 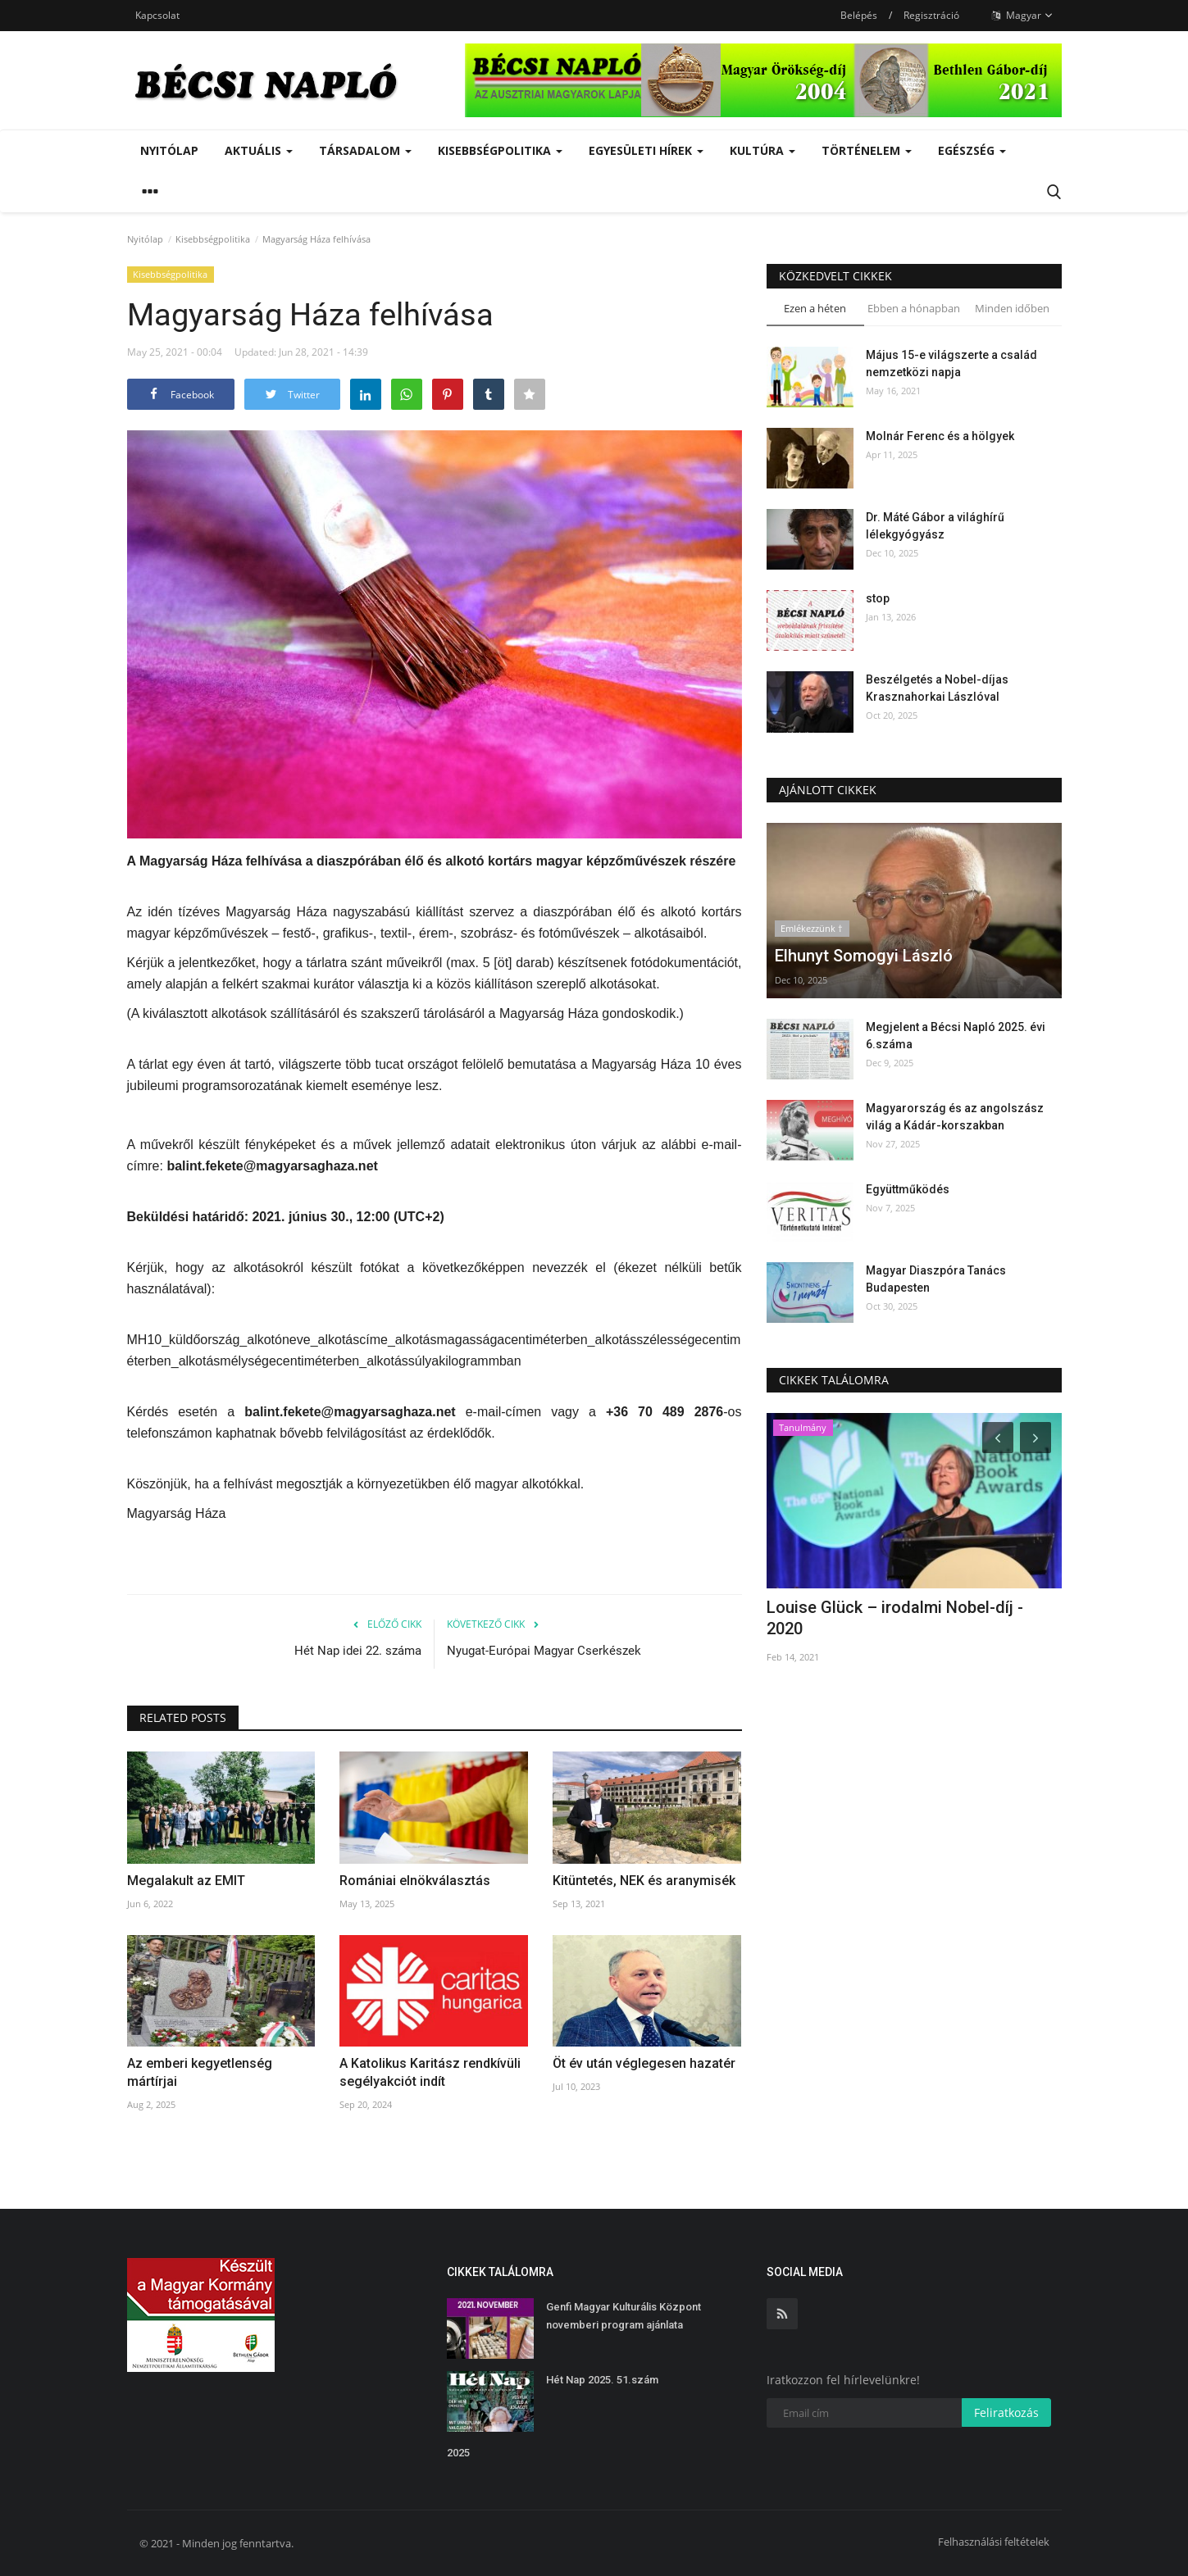 I want to click on Romániai elnökválasztás, so click(x=414, y=1880).